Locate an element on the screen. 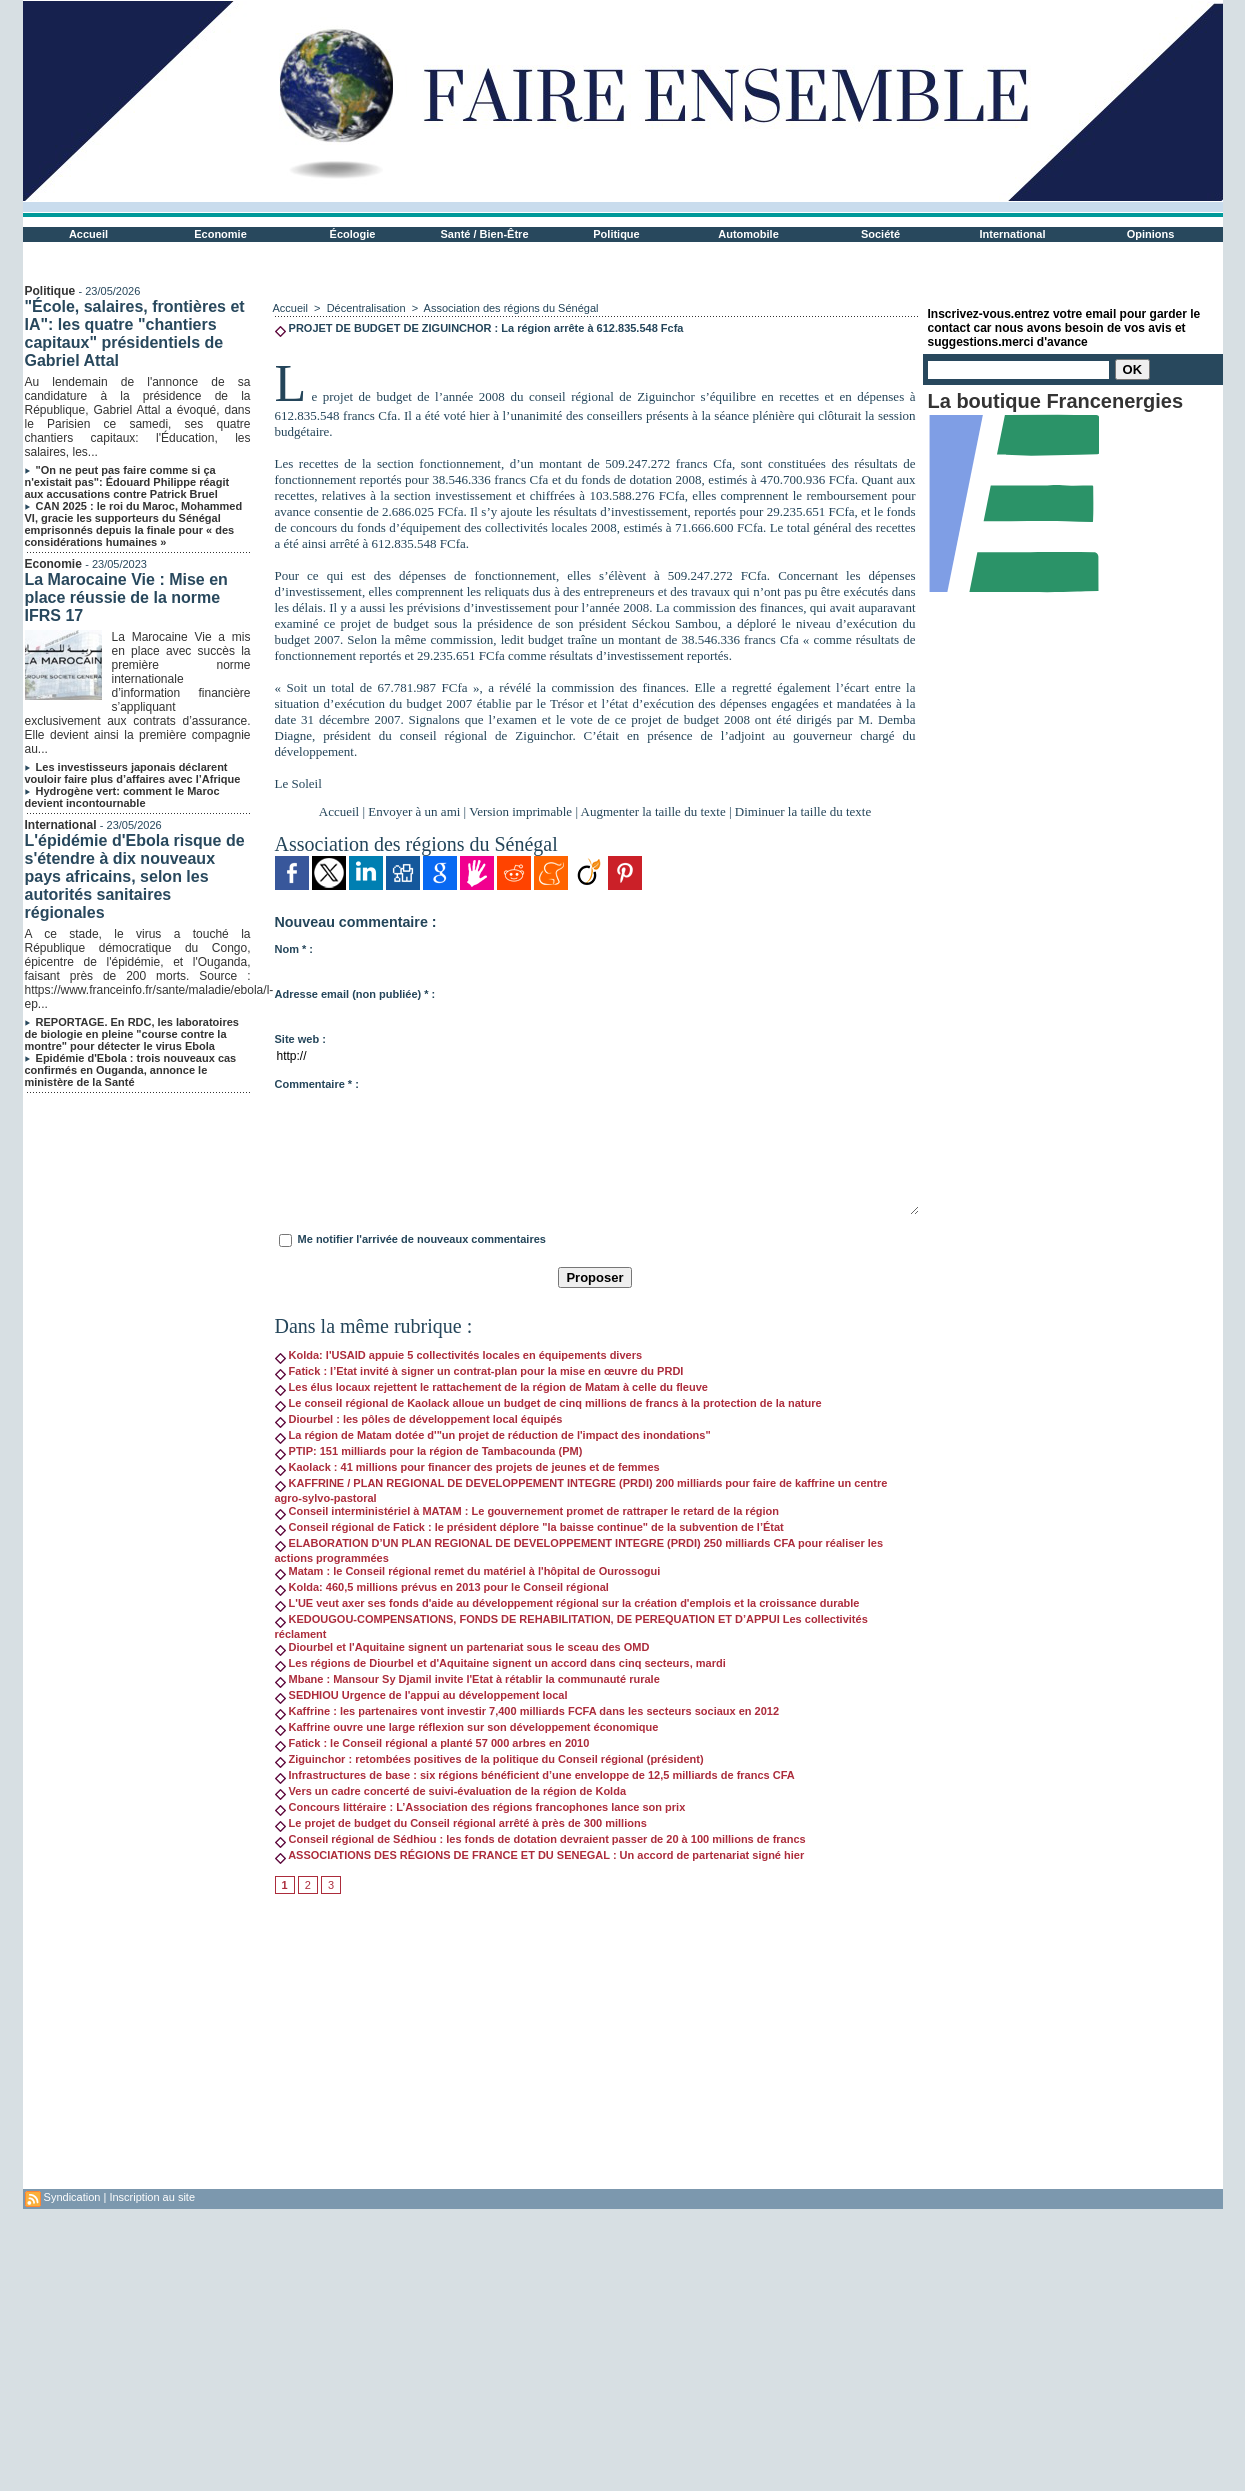 This screenshot has width=1245, height=2491. Kolda: 460,5 millions prévus en 2013 pour le Conseil régional is located at coordinates (442, 1587).